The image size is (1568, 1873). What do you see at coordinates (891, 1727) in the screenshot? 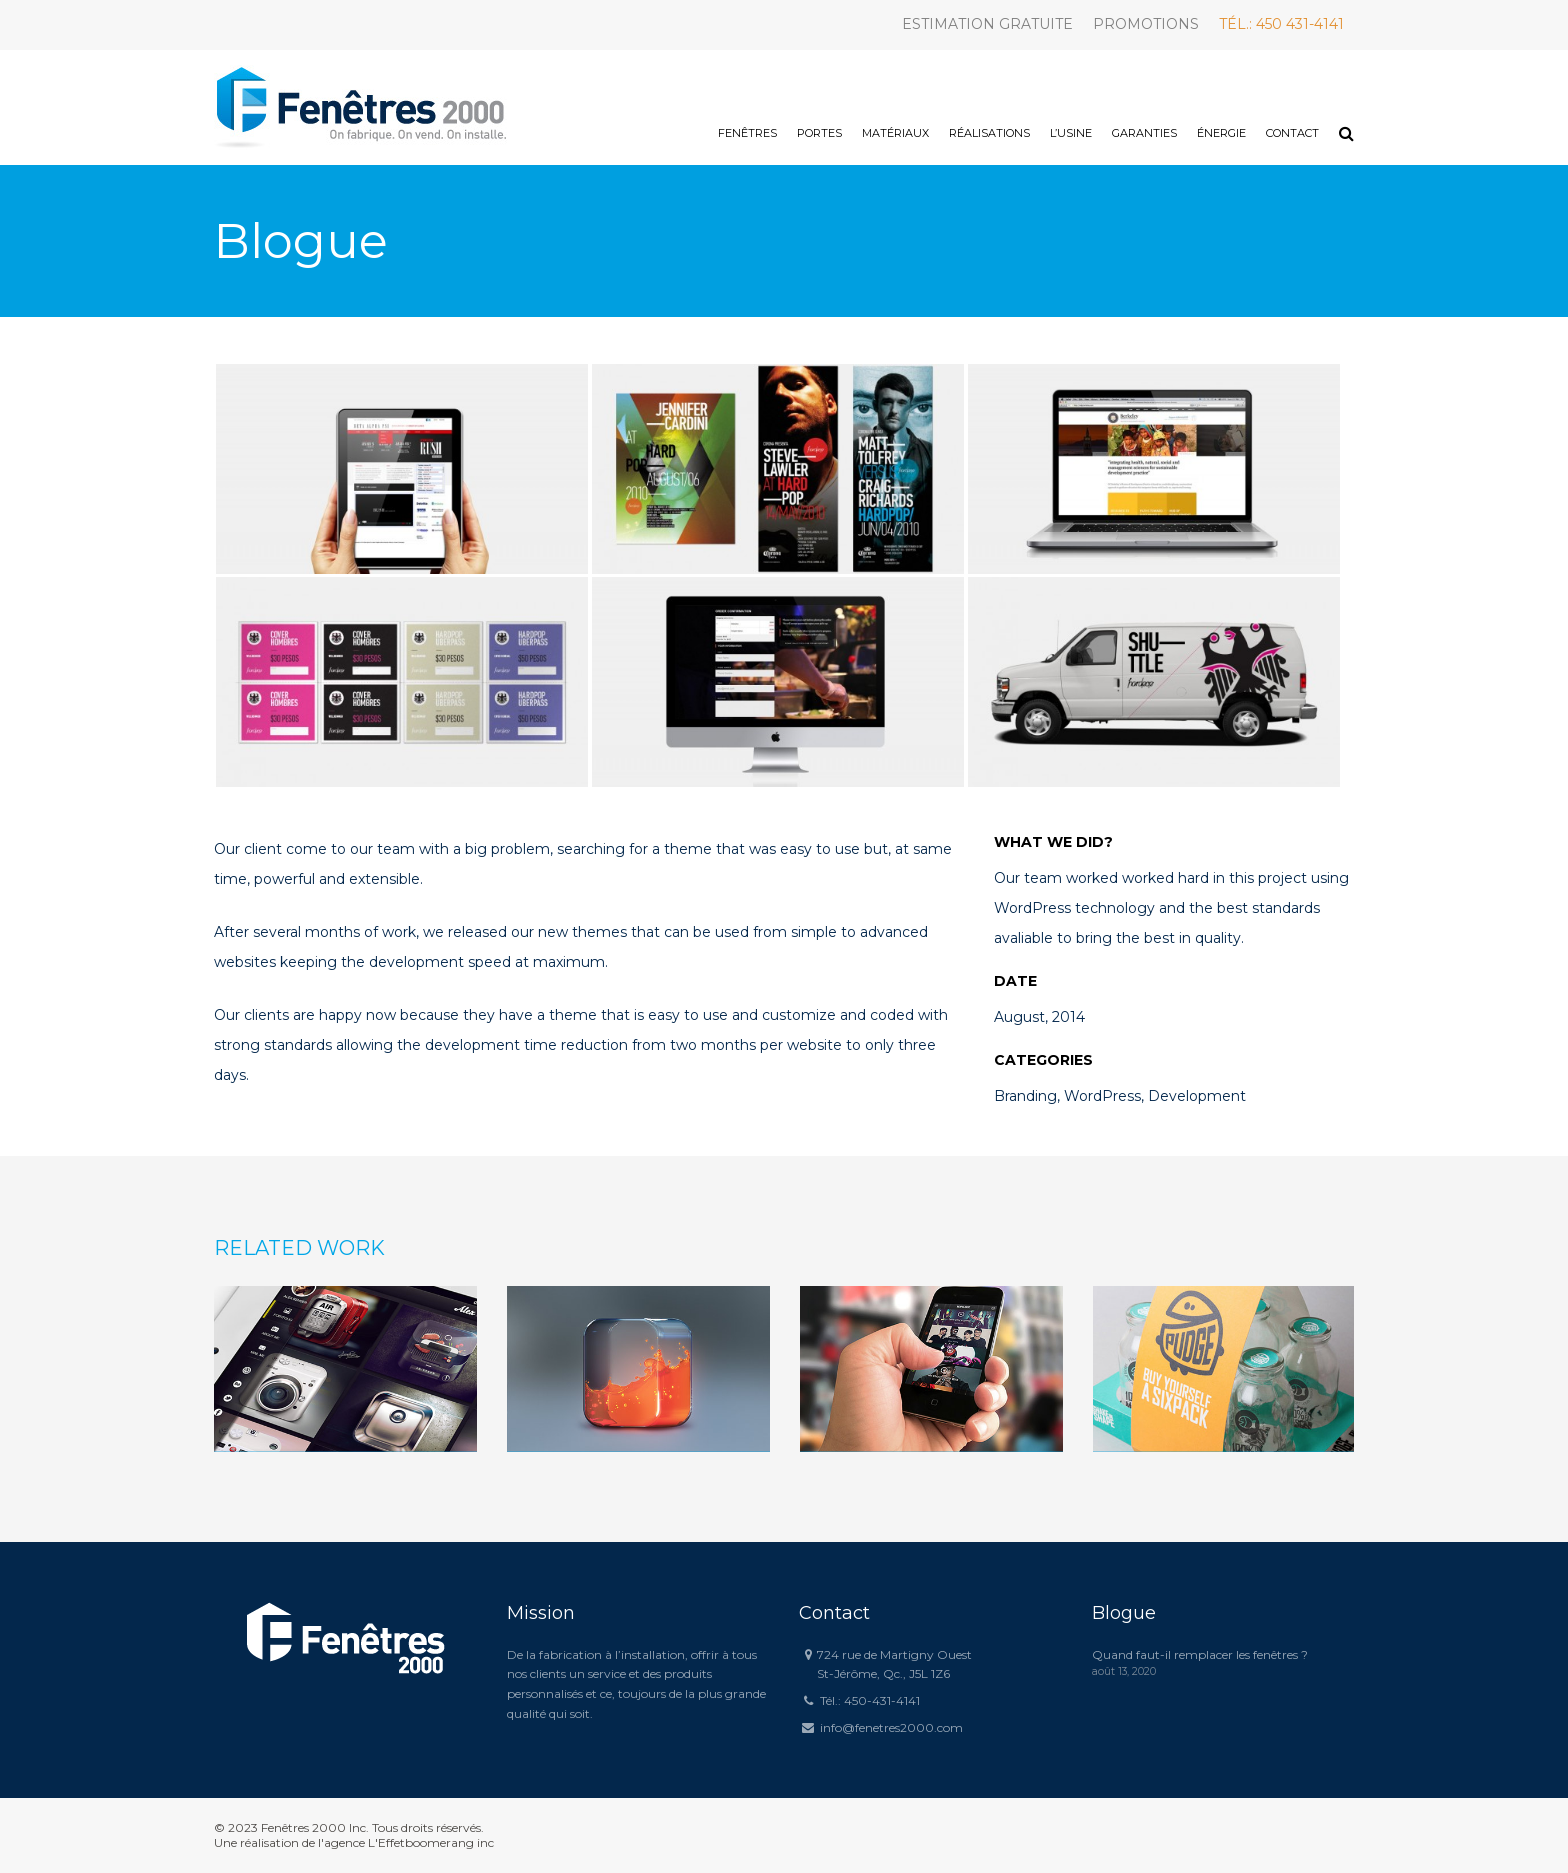
I see `info@fenetres2000.com` at bounding box center [891, 1727].